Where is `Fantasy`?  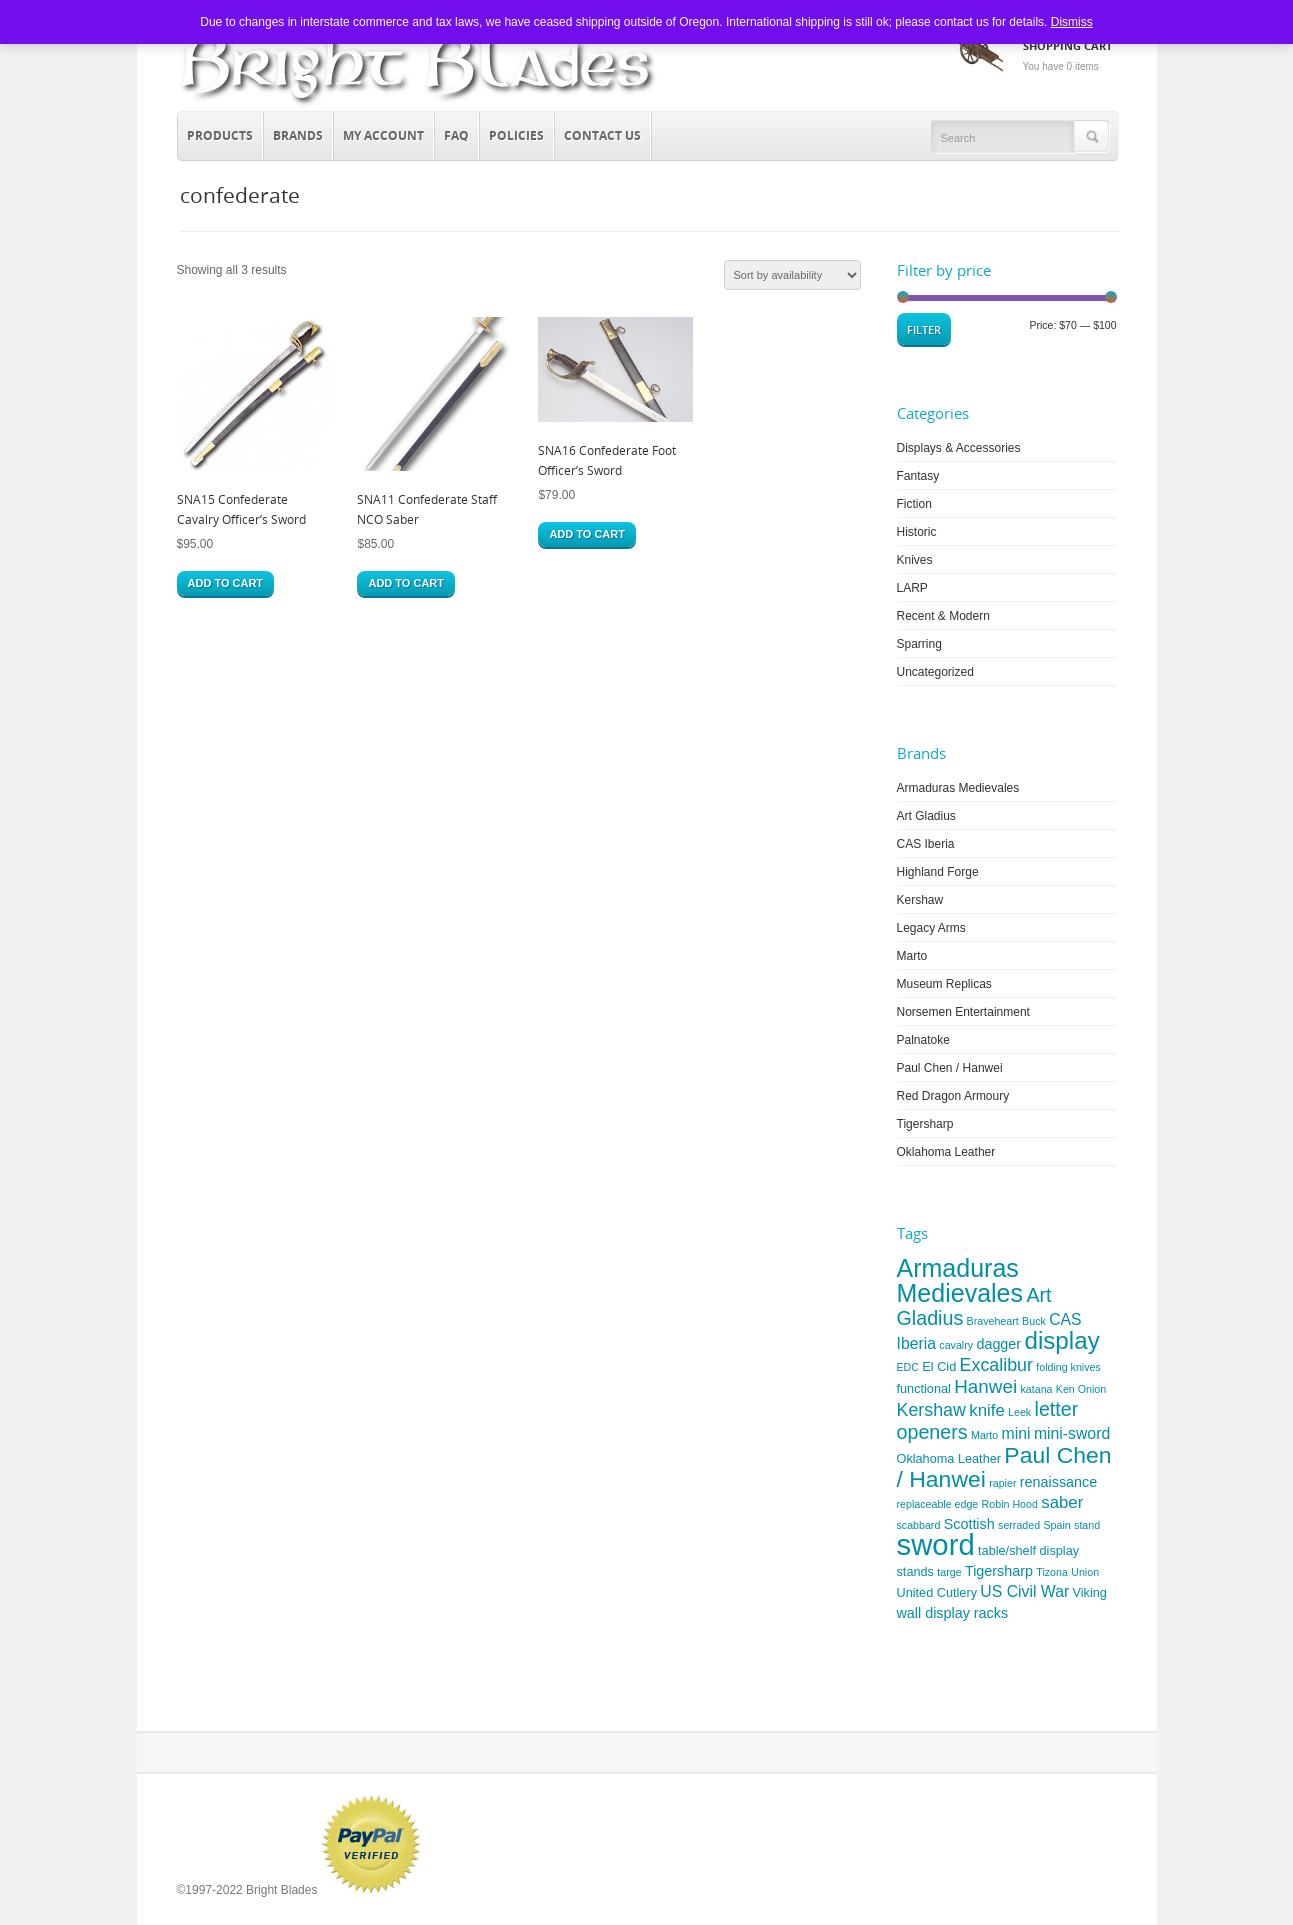 Fantasy is located at coordinates (918, 476).